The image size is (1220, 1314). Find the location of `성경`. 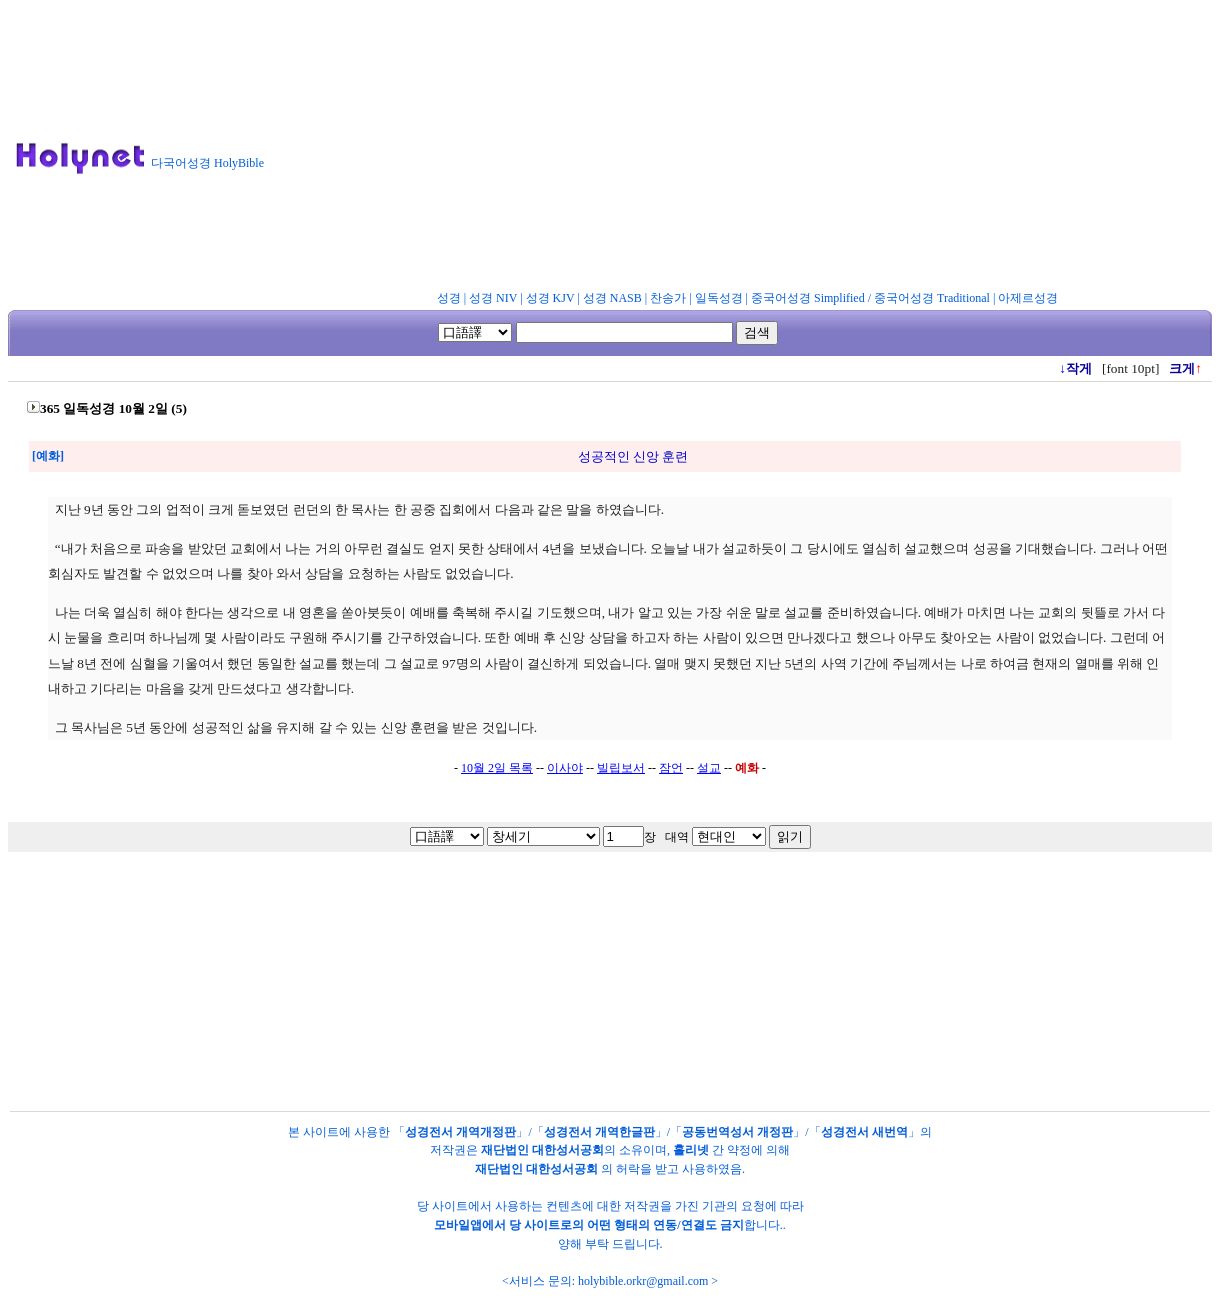

성경 is located at coordinates (449, 298).